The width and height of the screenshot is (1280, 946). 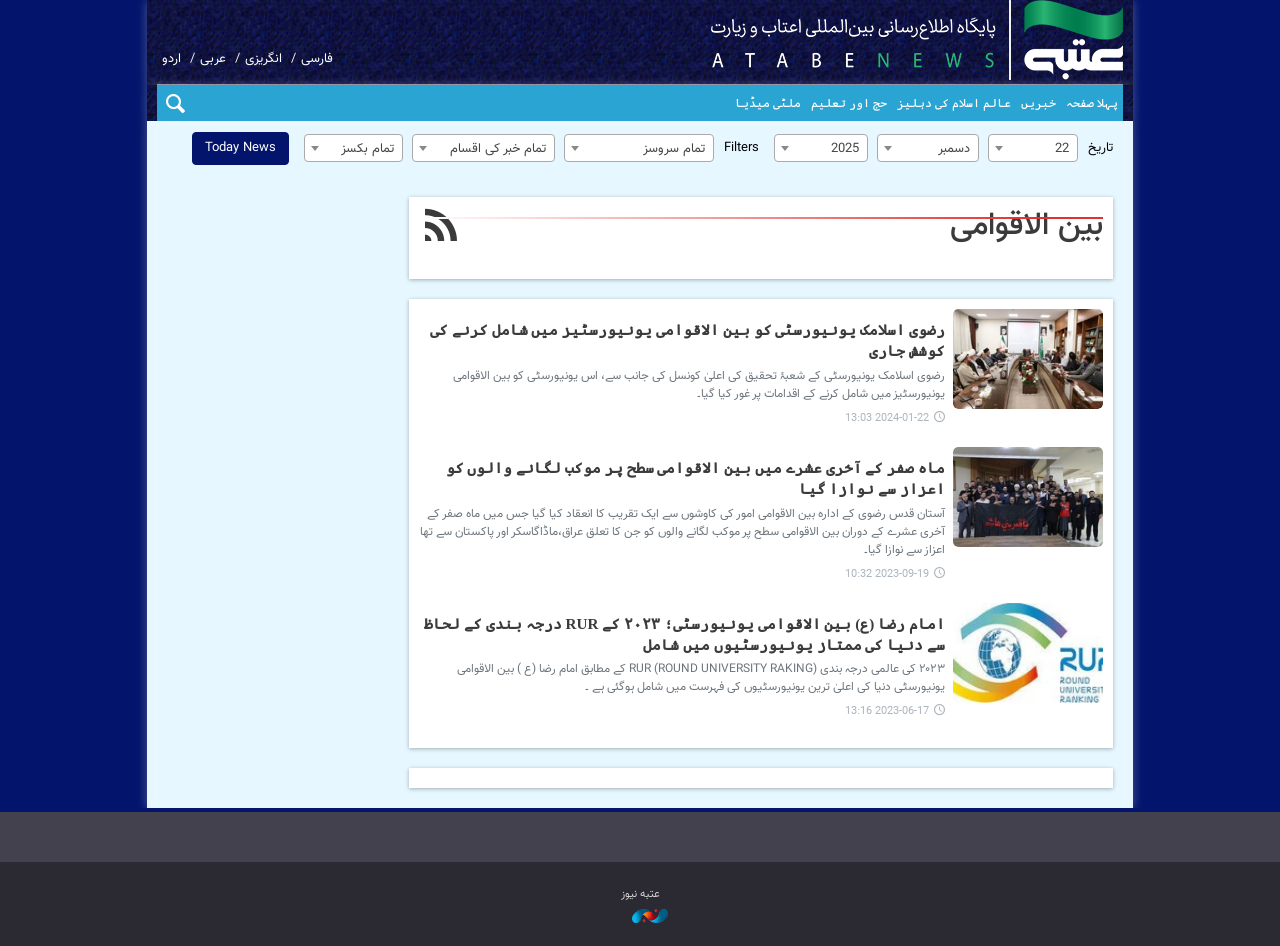 I want to click on 2023-09-19 10:32, so click(x=887, y=574).